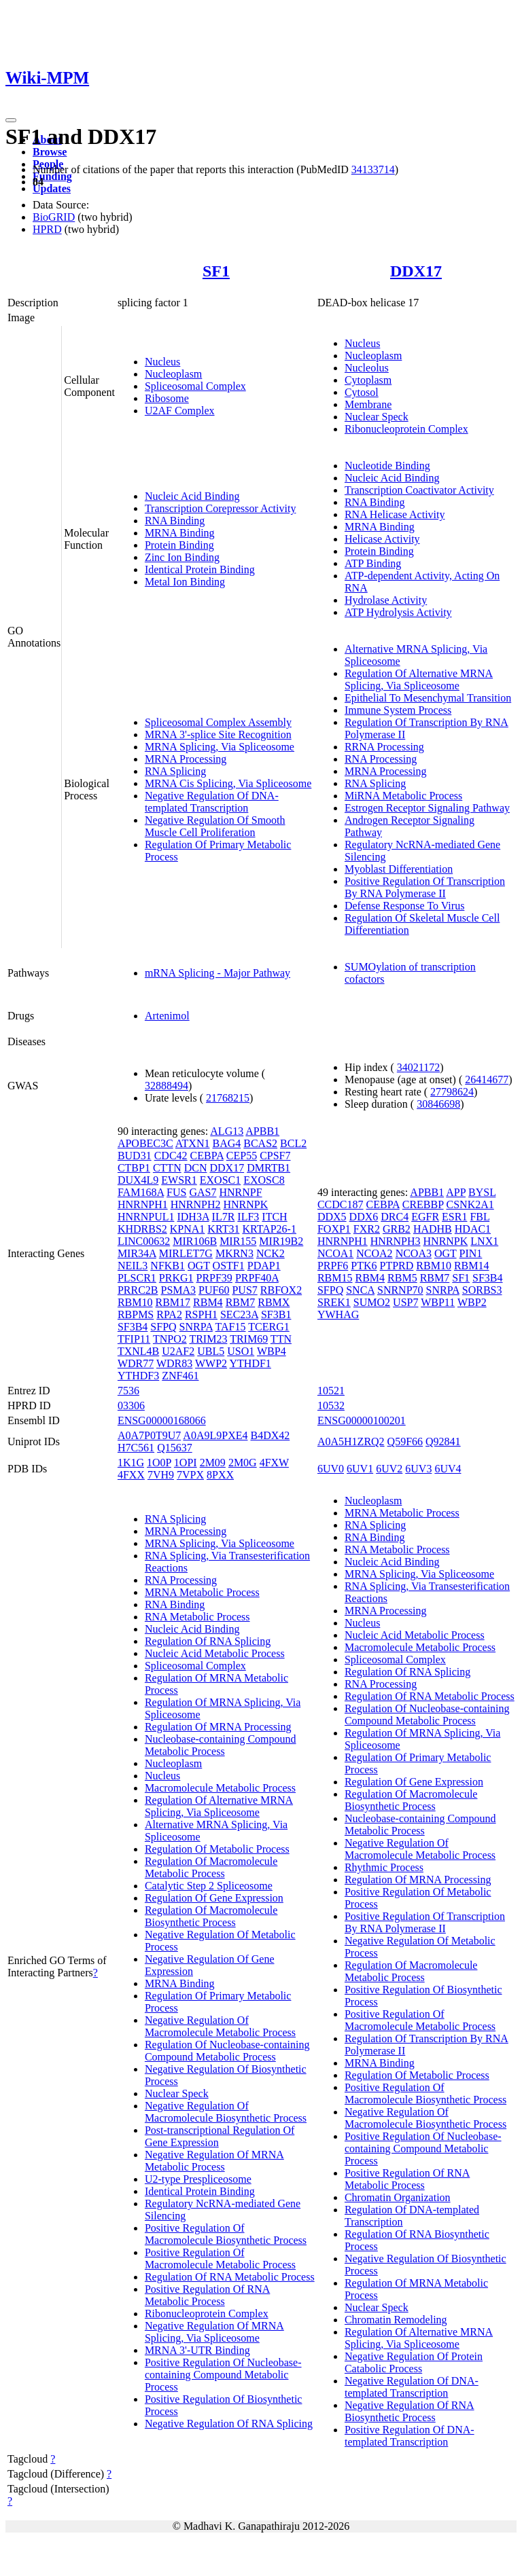  What do you see at coordinates (244, 1290) in the screenshot?
I see `PUS7` at bounding box center [244, 1290].